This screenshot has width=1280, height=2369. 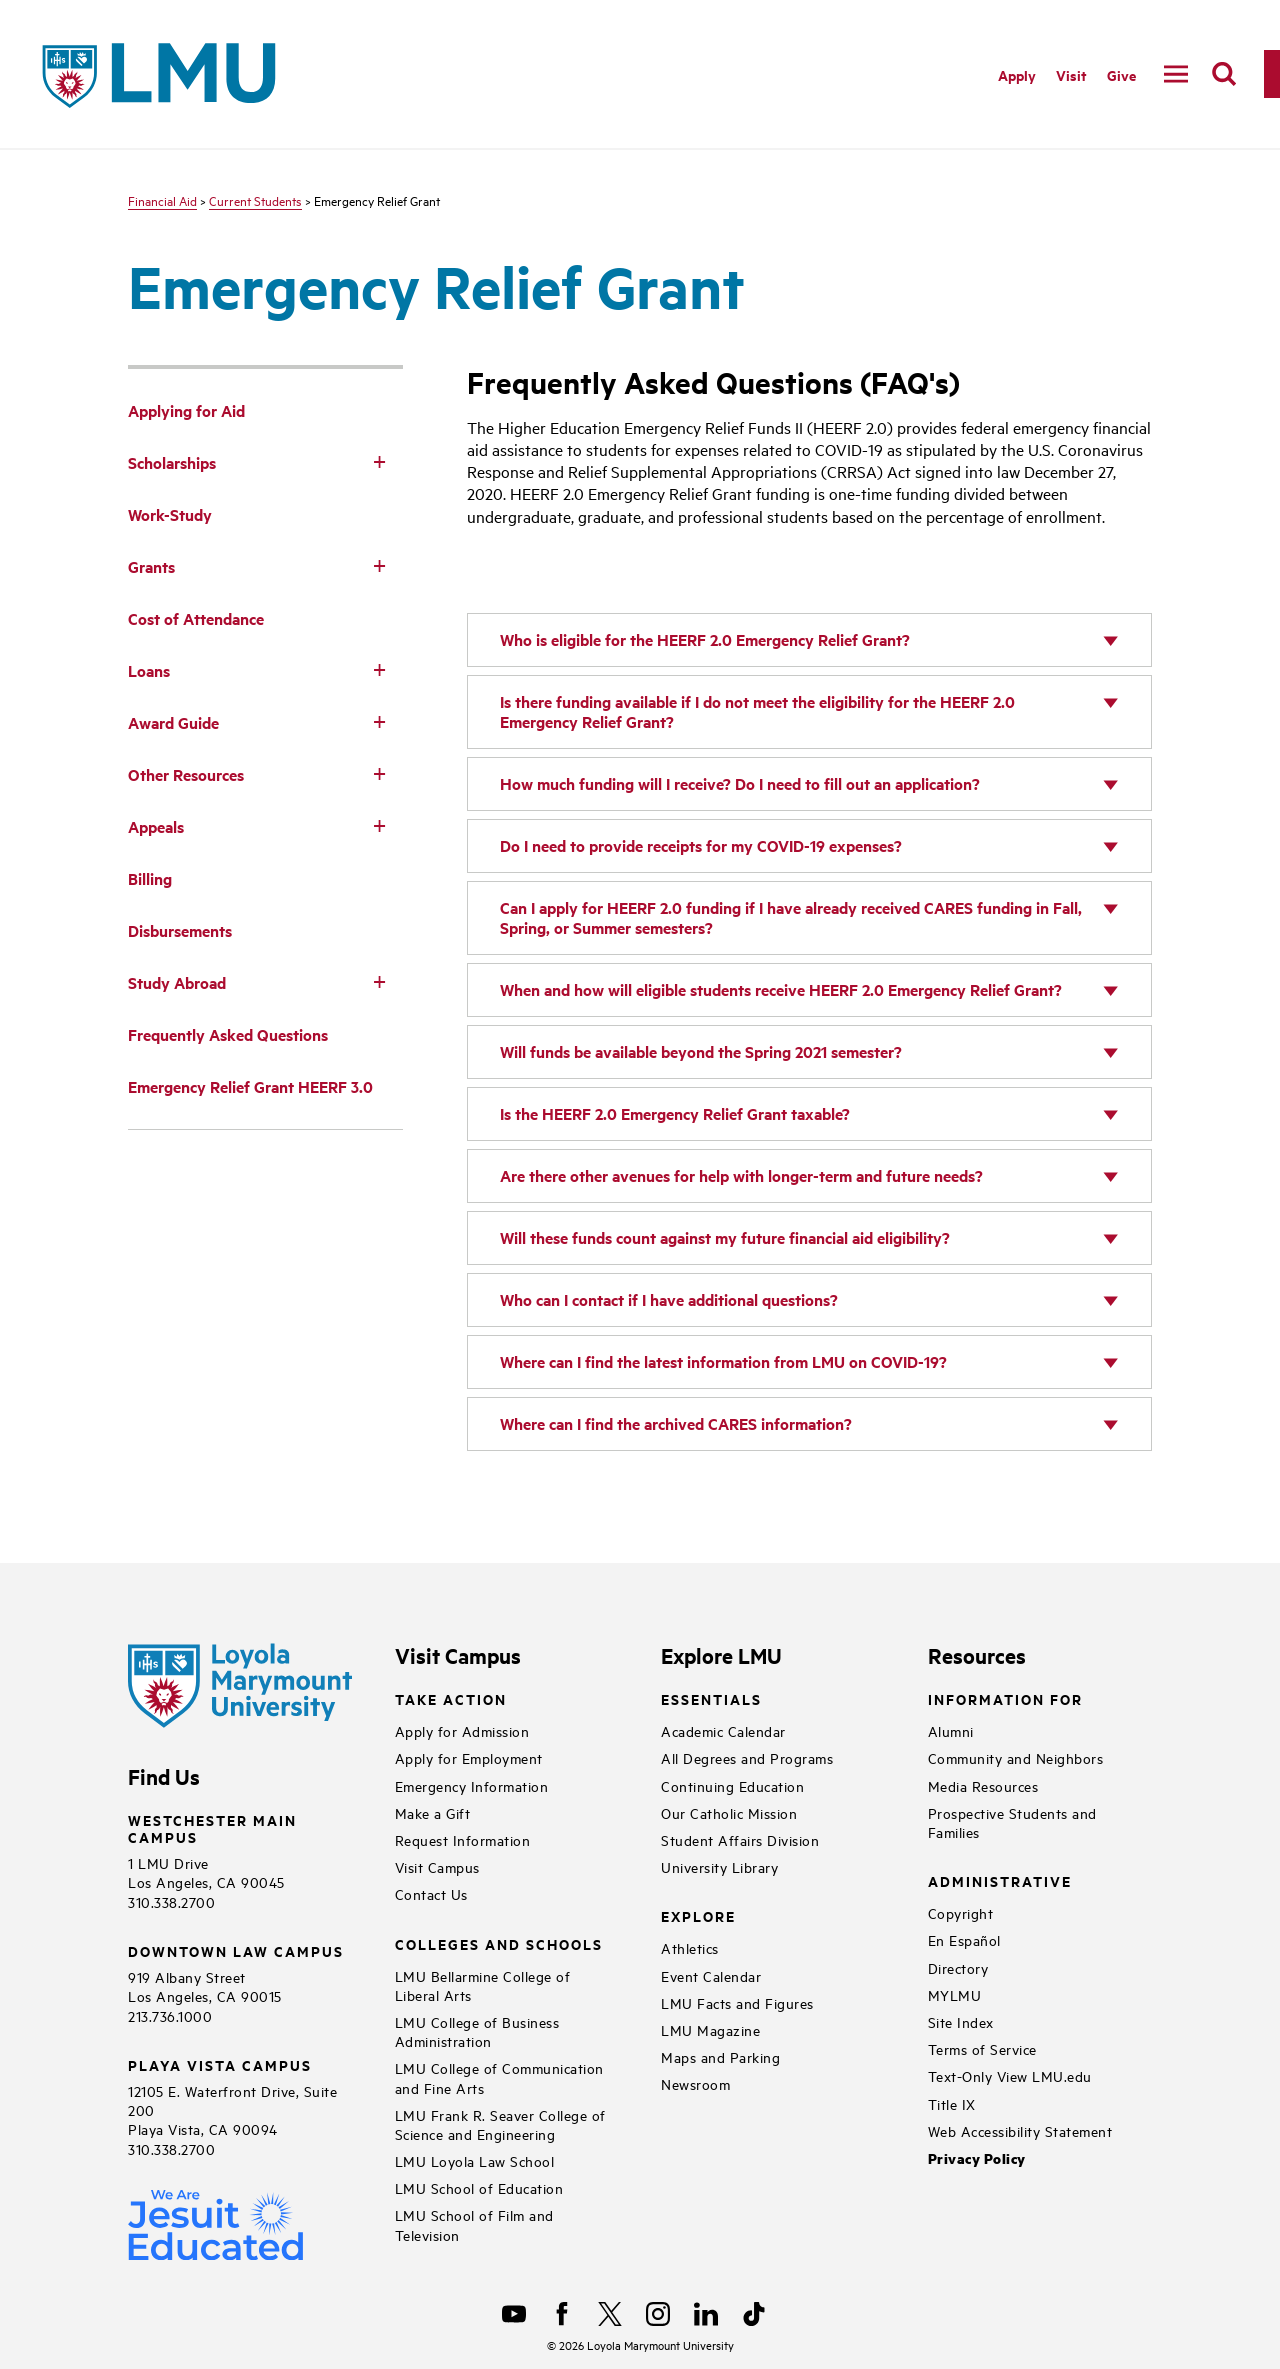 I want to click on Athletics, so click(x=690, y=1947).